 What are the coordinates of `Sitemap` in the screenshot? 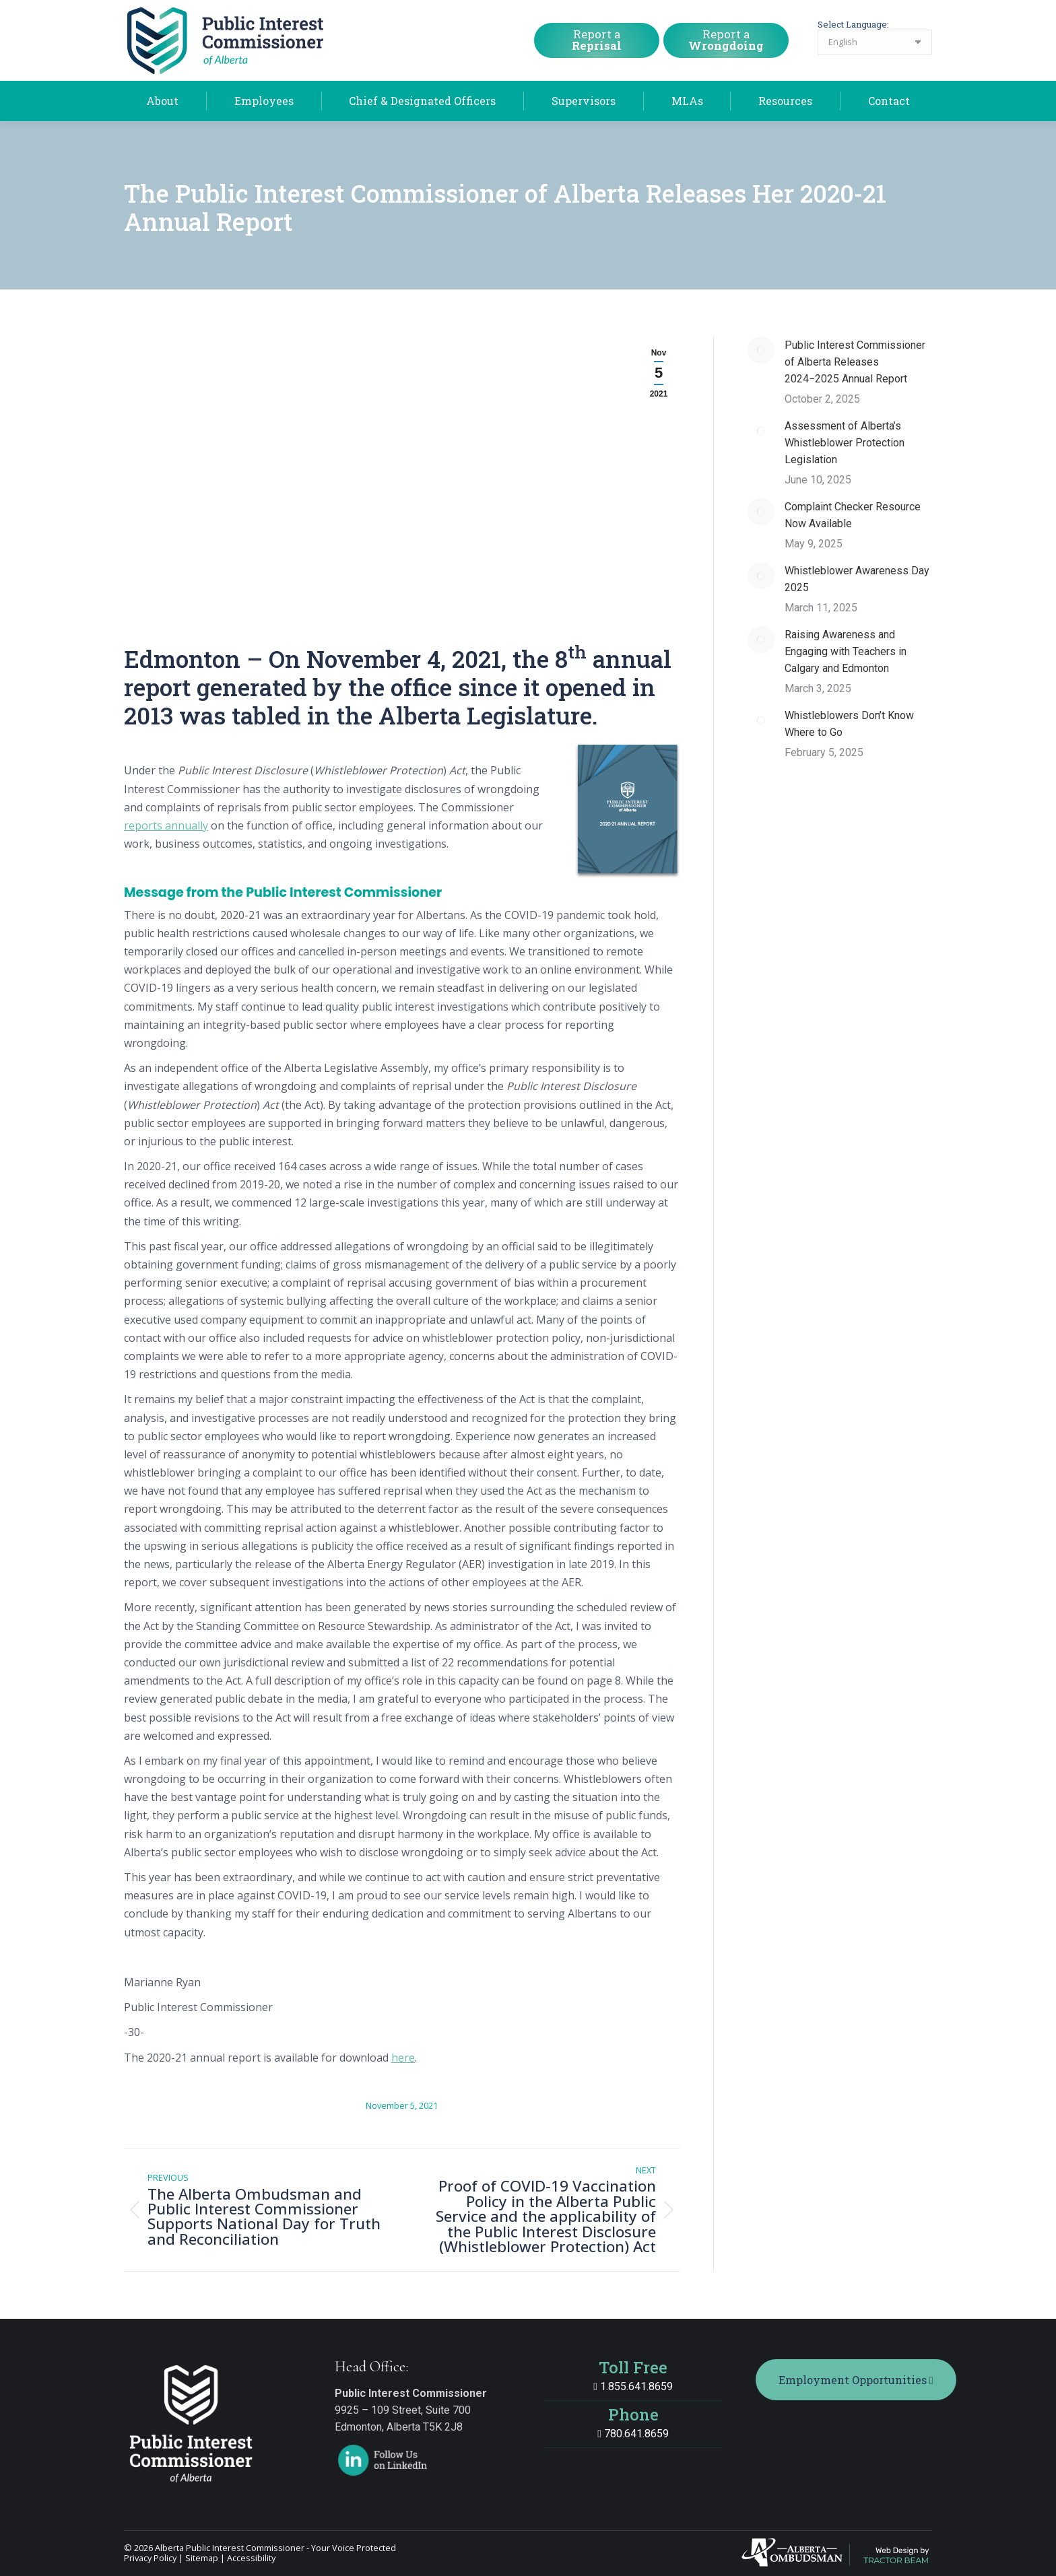 It's located at (201, 2558).